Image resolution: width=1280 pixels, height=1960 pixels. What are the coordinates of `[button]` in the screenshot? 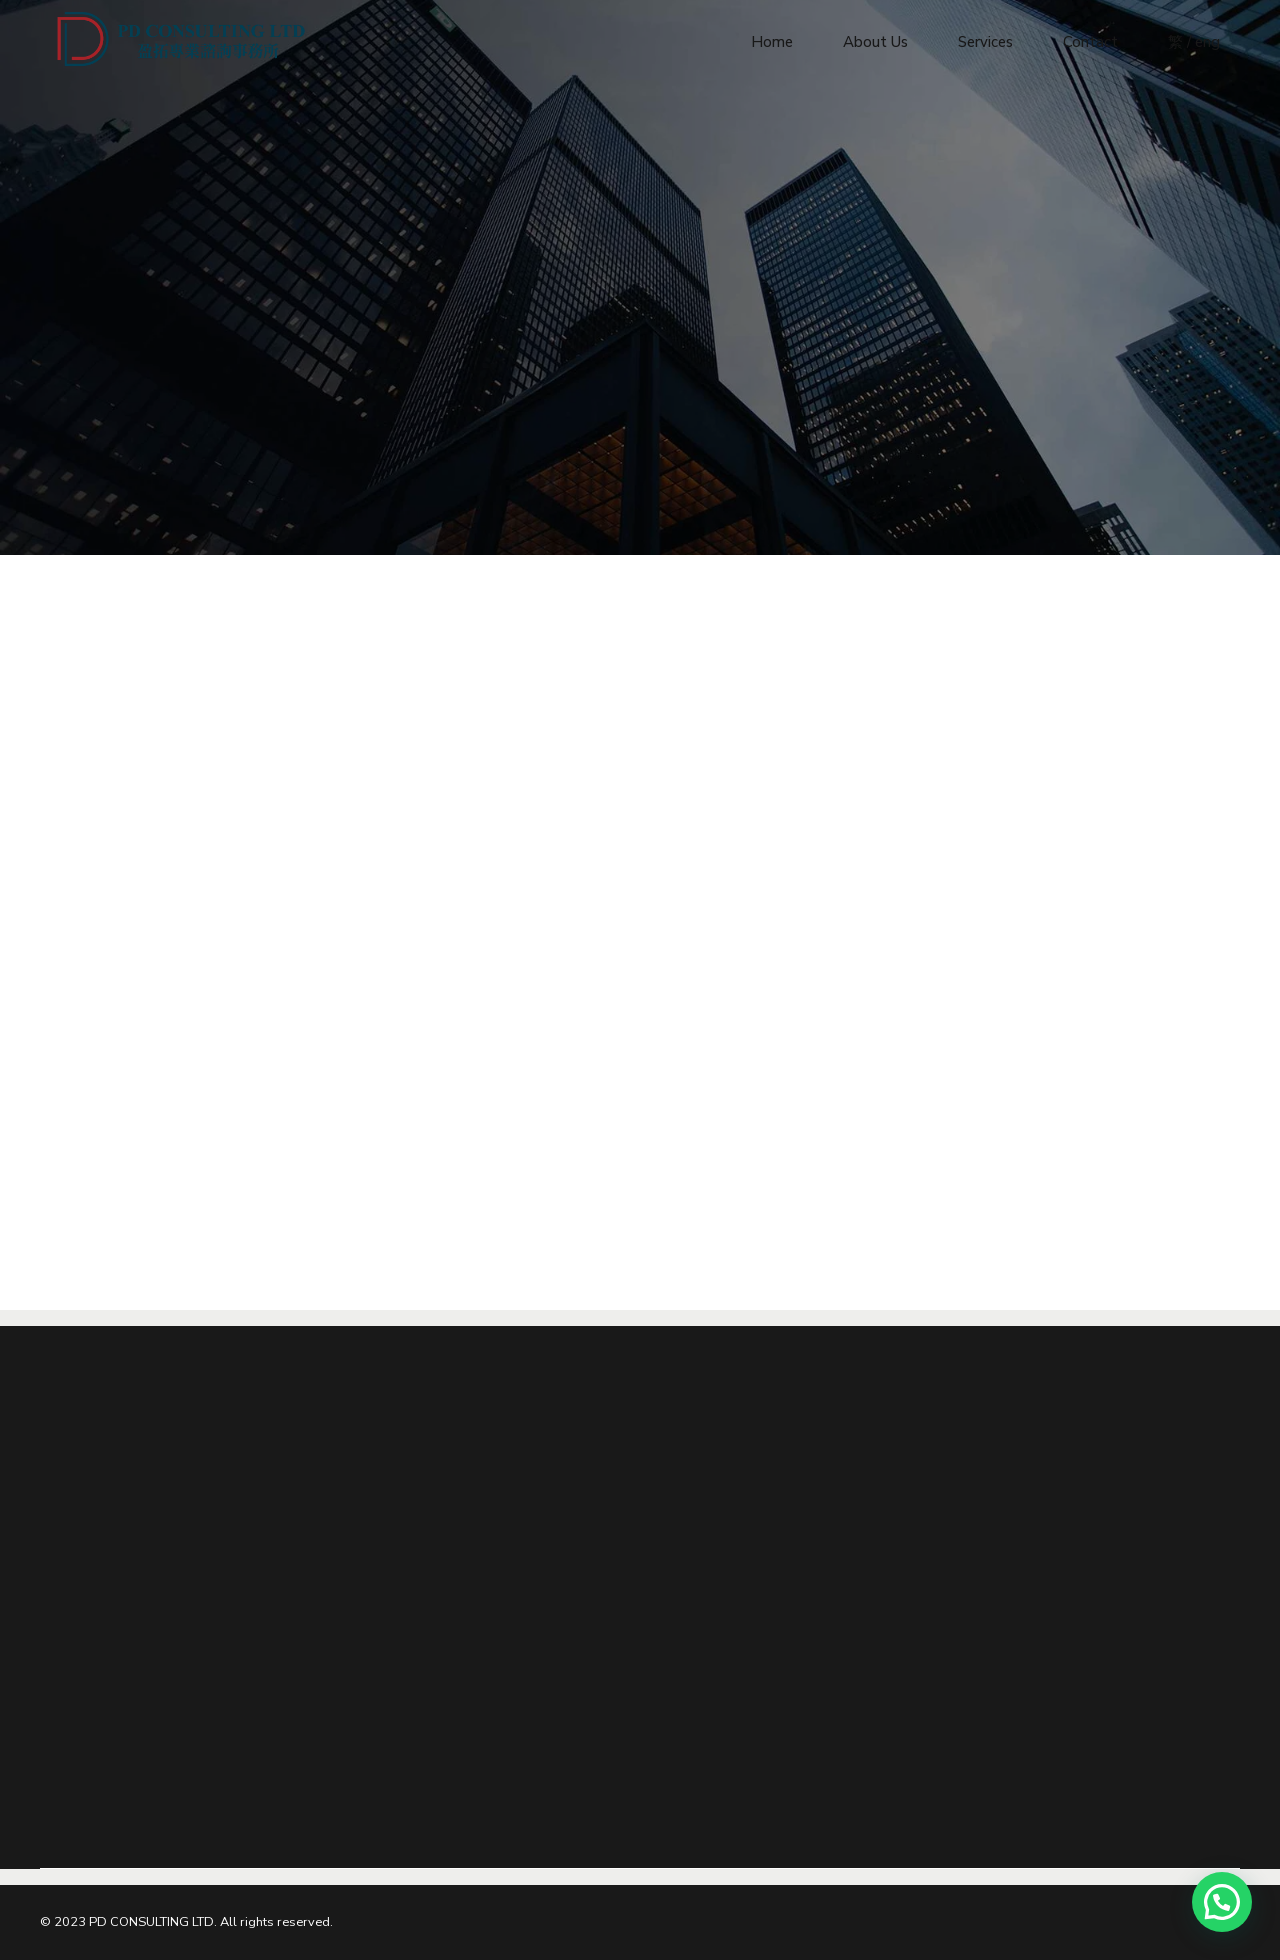 It's located at (1222, 1902).